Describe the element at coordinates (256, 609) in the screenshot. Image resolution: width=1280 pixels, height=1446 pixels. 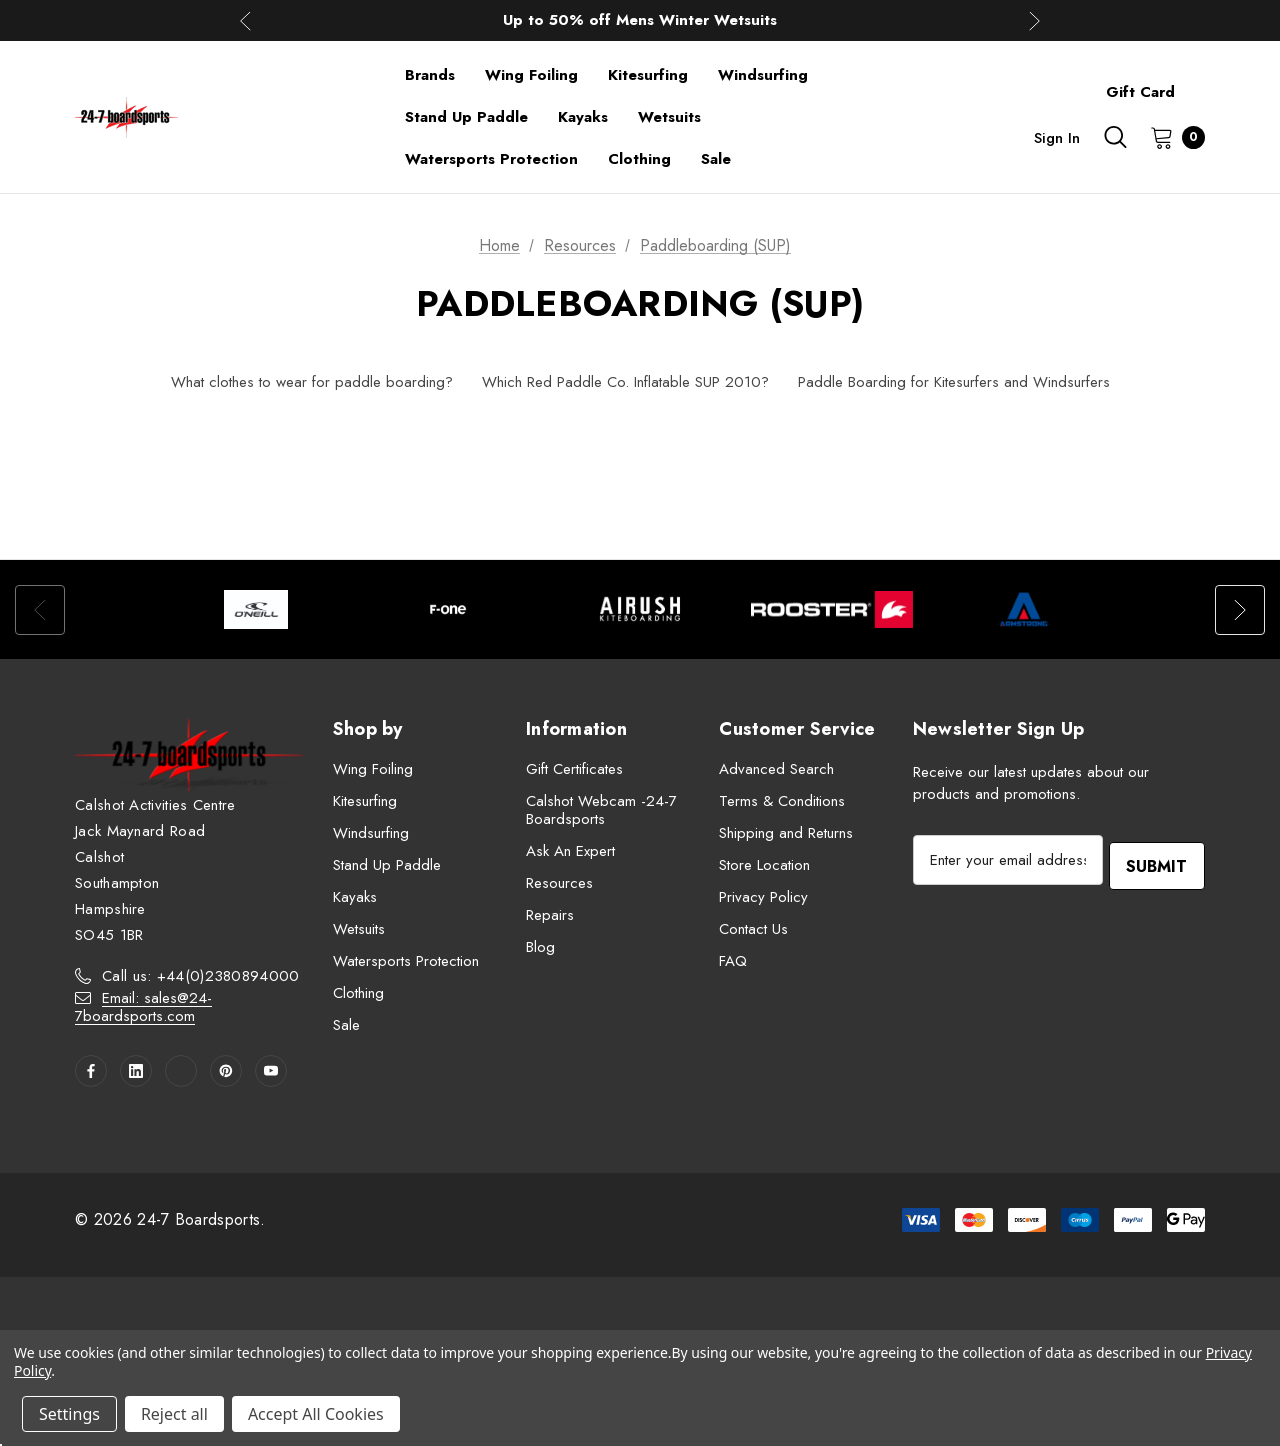
I see `[Image Brand 1]` at that location.